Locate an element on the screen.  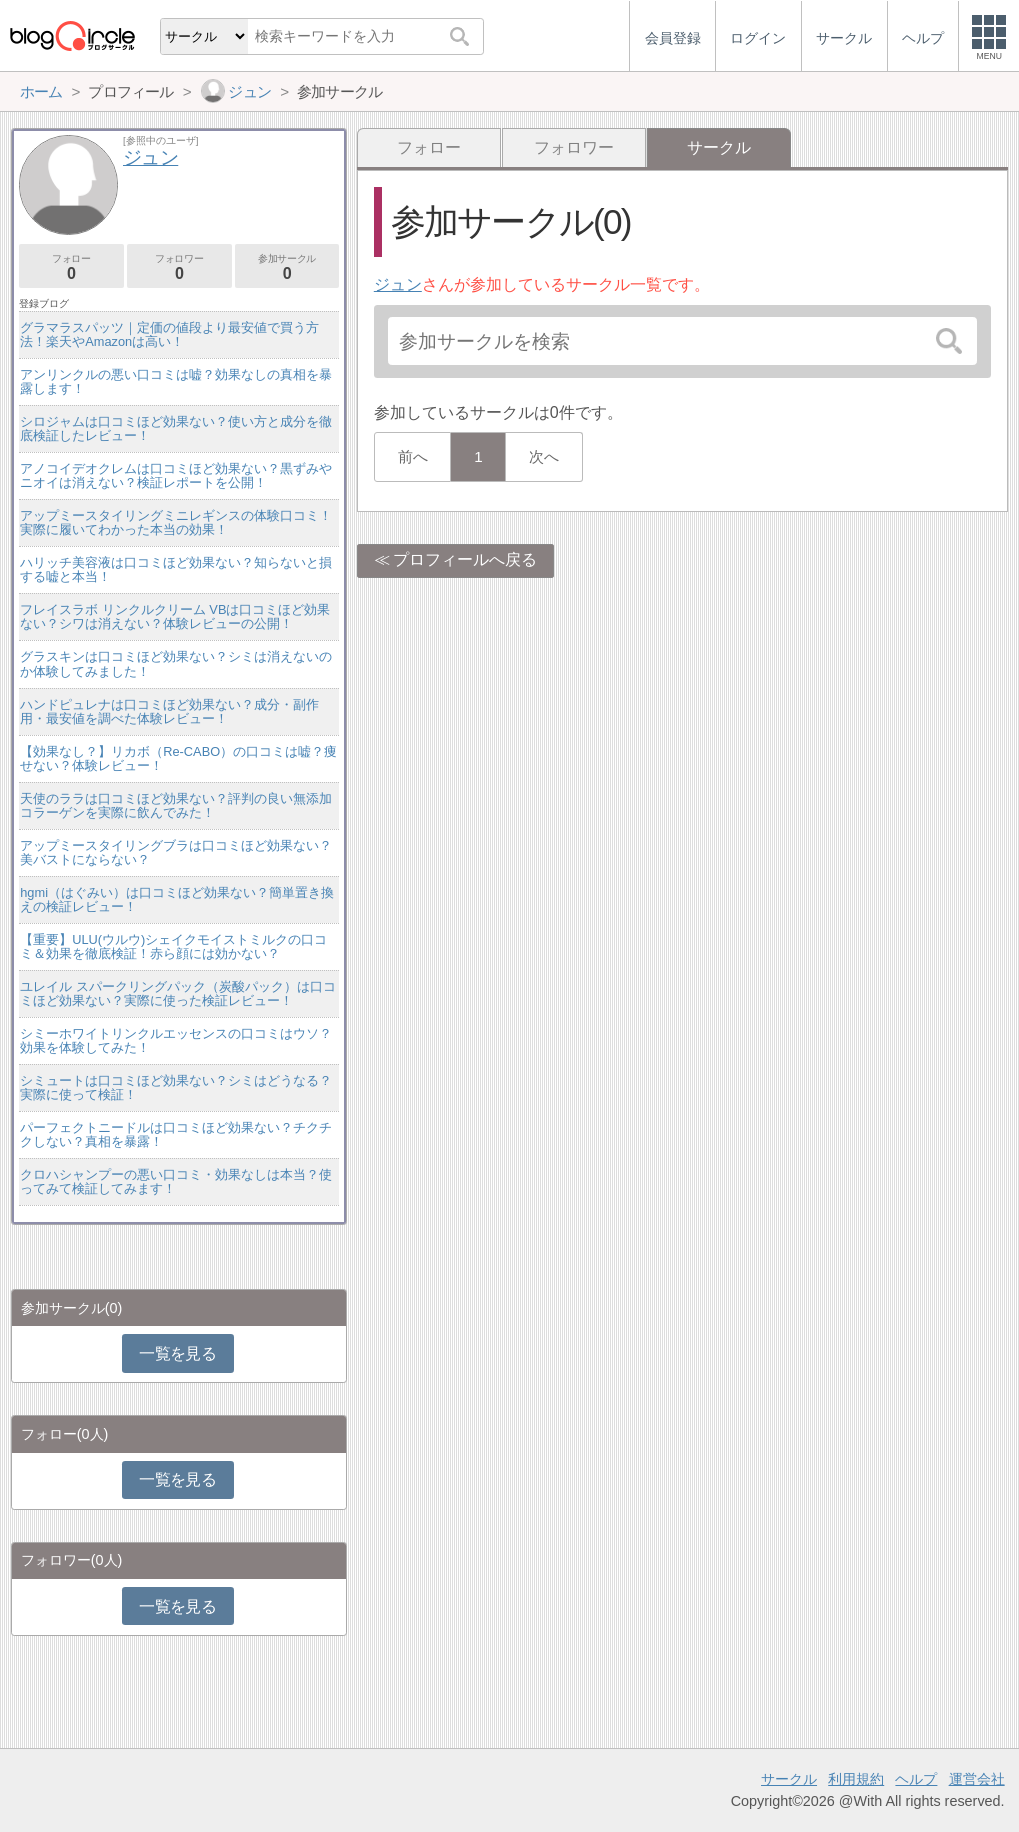
ハリッチ美容液は口コミほど効果ない？知らないと損する嘘と本当！ is located at coordinates (176, 569).